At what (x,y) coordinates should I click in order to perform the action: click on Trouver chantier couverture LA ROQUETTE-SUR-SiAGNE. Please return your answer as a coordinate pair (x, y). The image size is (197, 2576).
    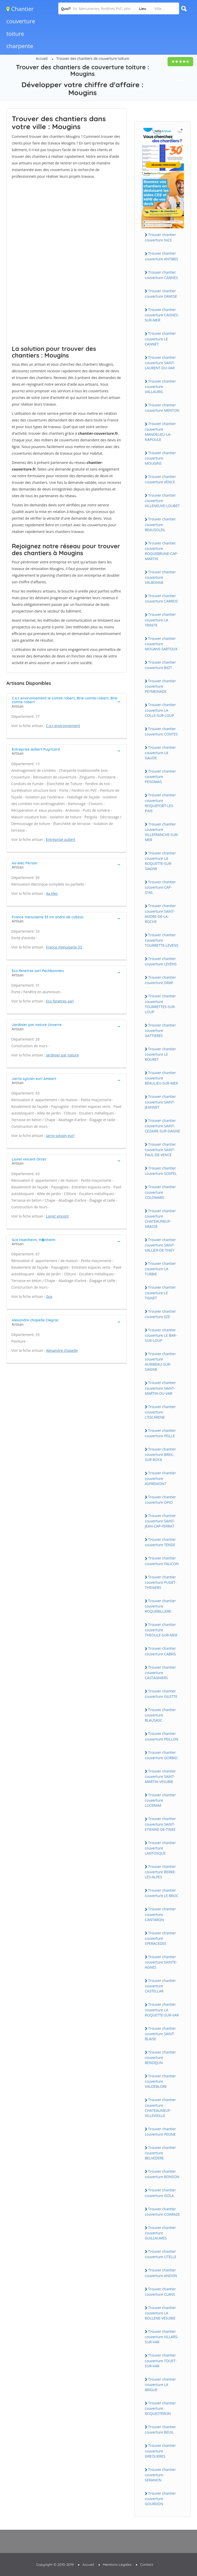
    Looking at the image, I should click on (160, 861).